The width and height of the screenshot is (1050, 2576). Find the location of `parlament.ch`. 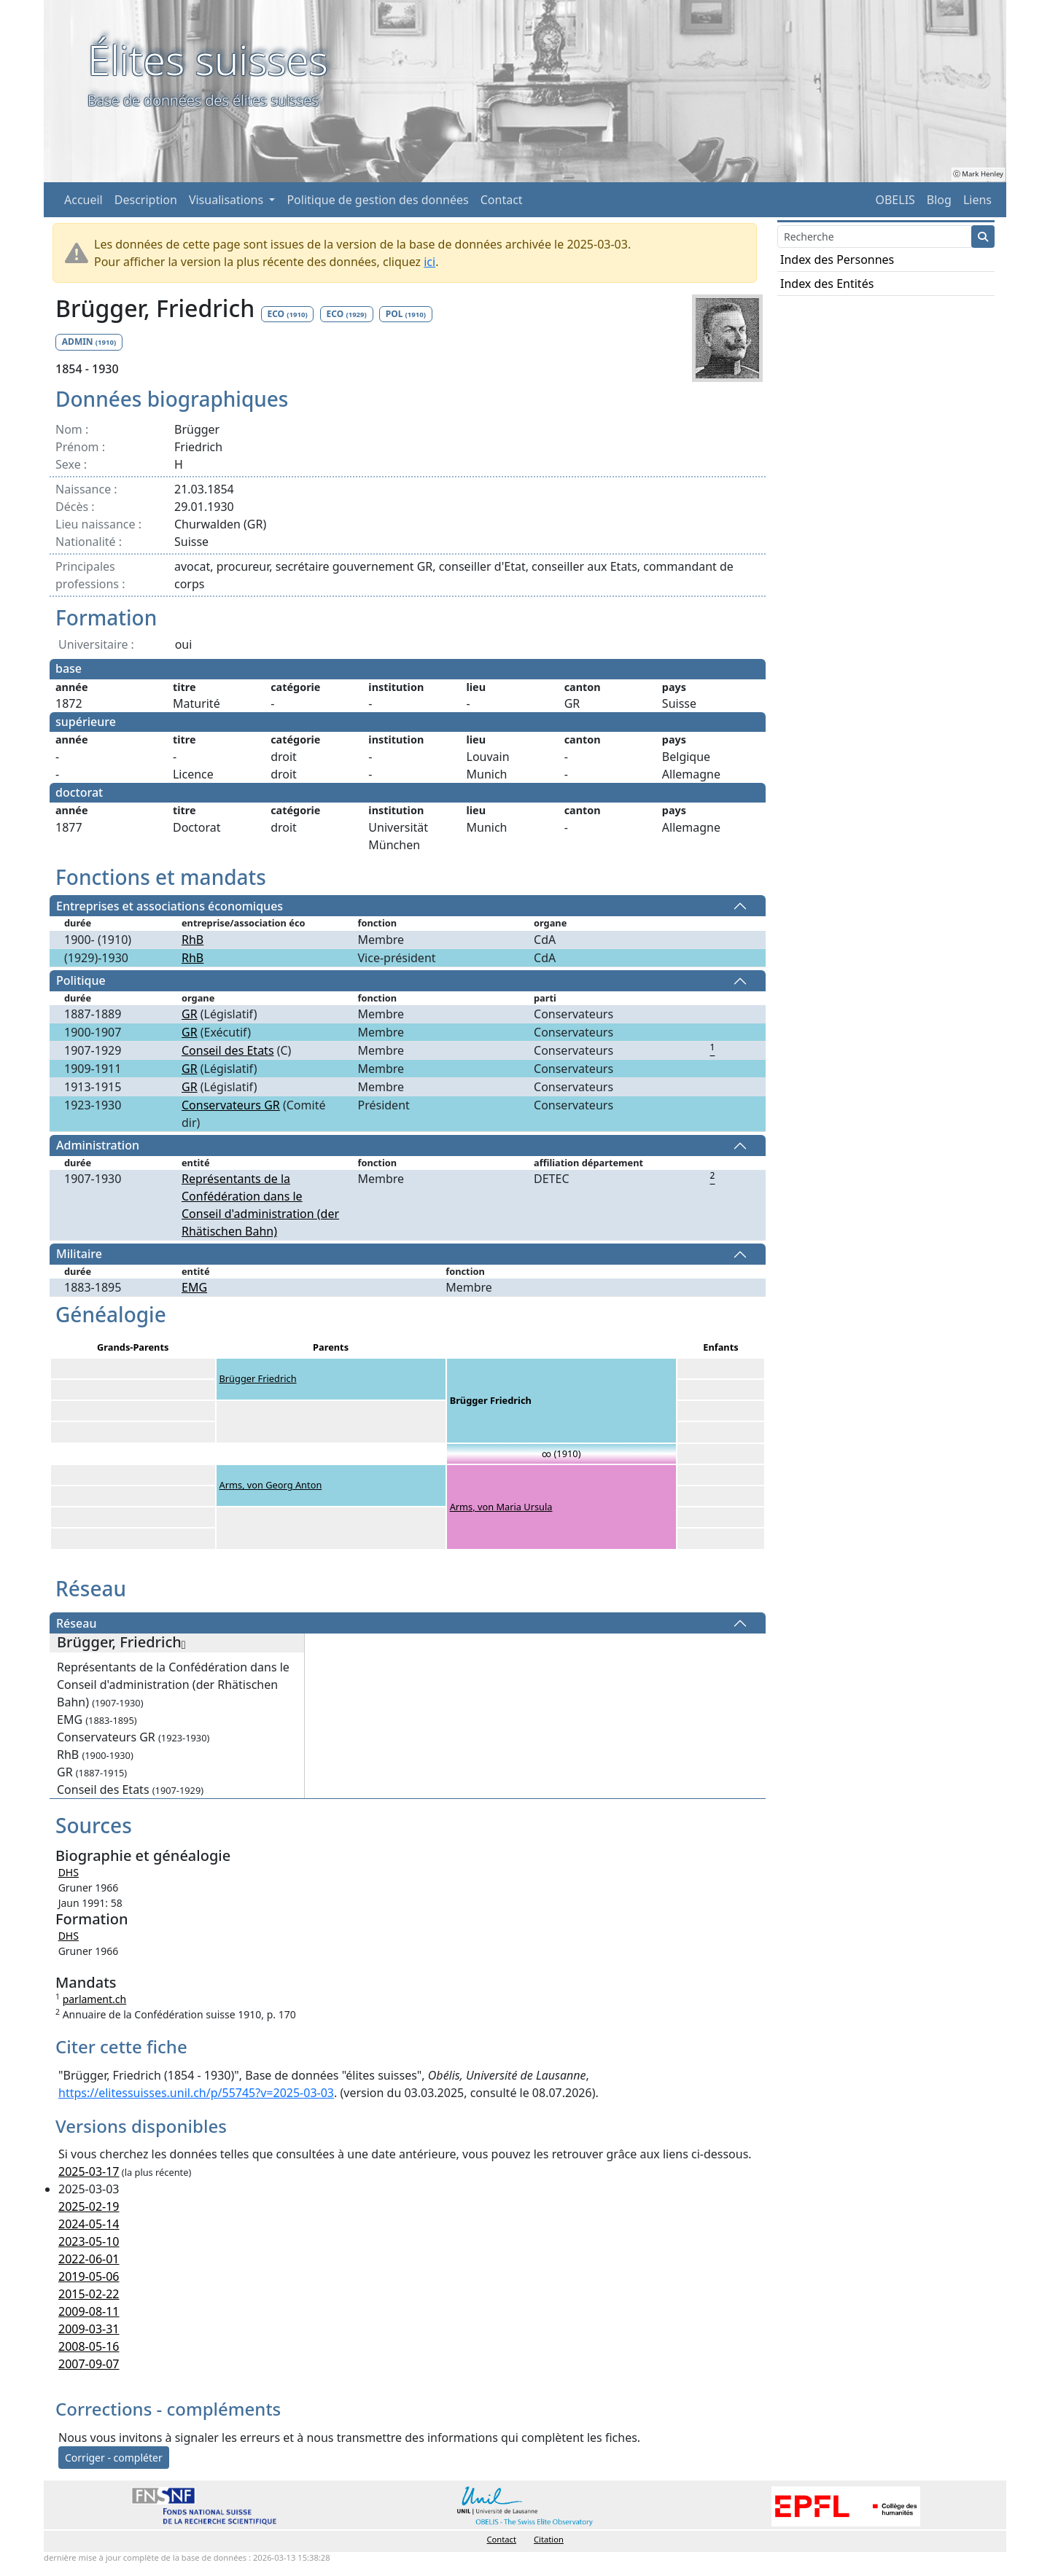

parlament.ch is located at coordinates (95, 1999).